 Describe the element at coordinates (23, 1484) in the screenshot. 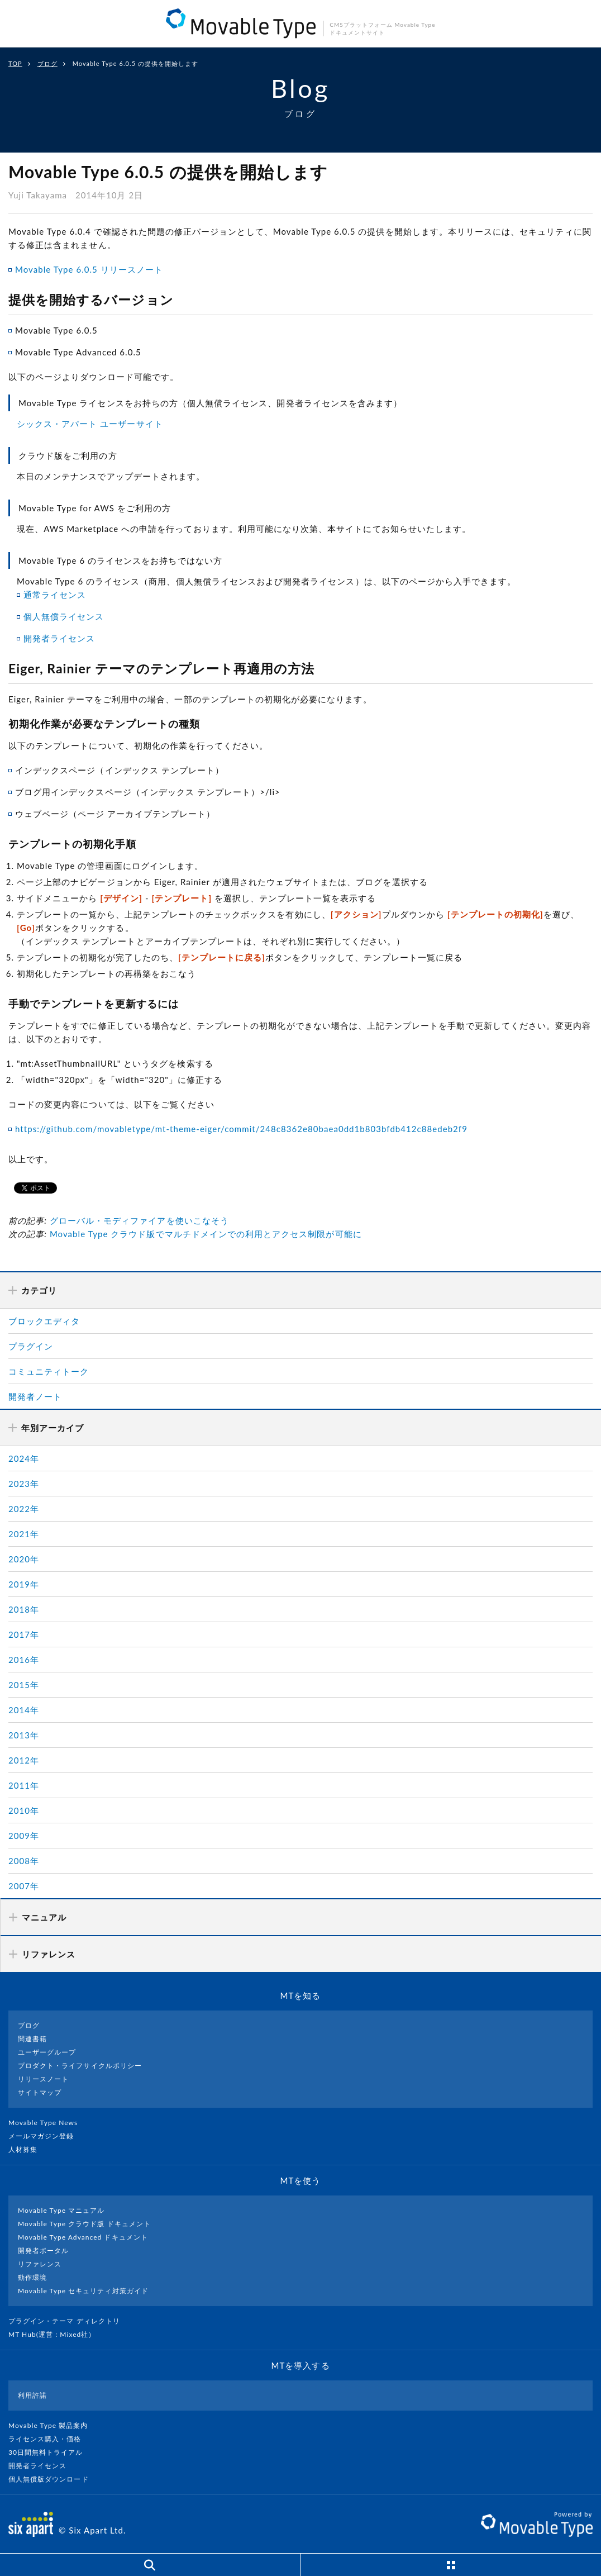

I see `2023年` at that location.